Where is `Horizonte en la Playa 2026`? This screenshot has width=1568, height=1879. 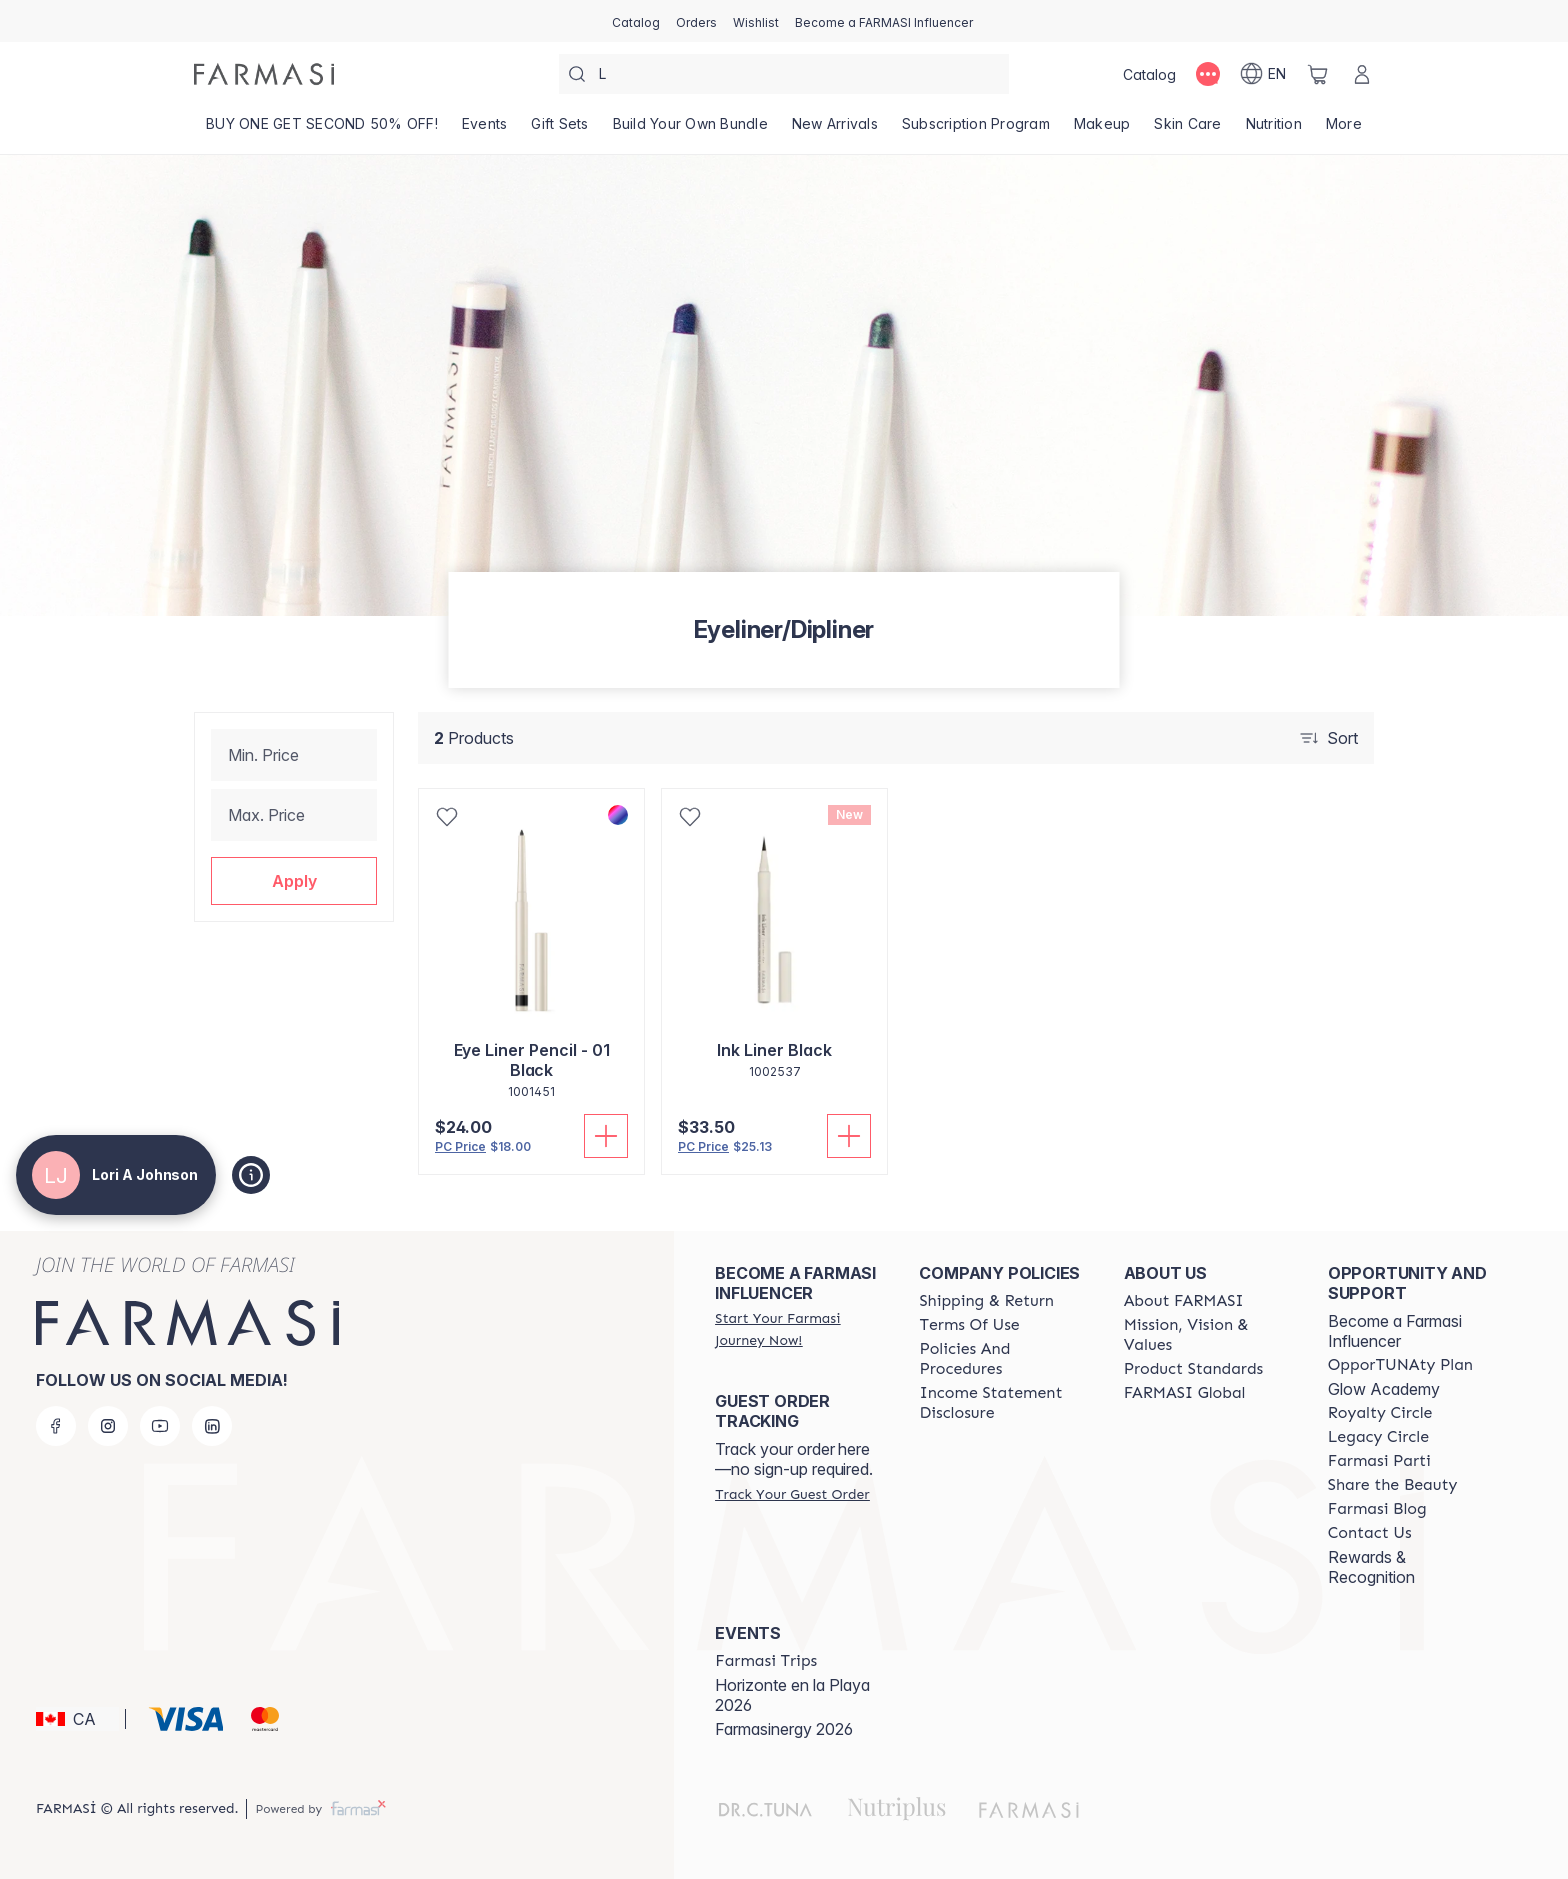 Horizonte en la Playa 2026 is located at coordinates (792, 1695).